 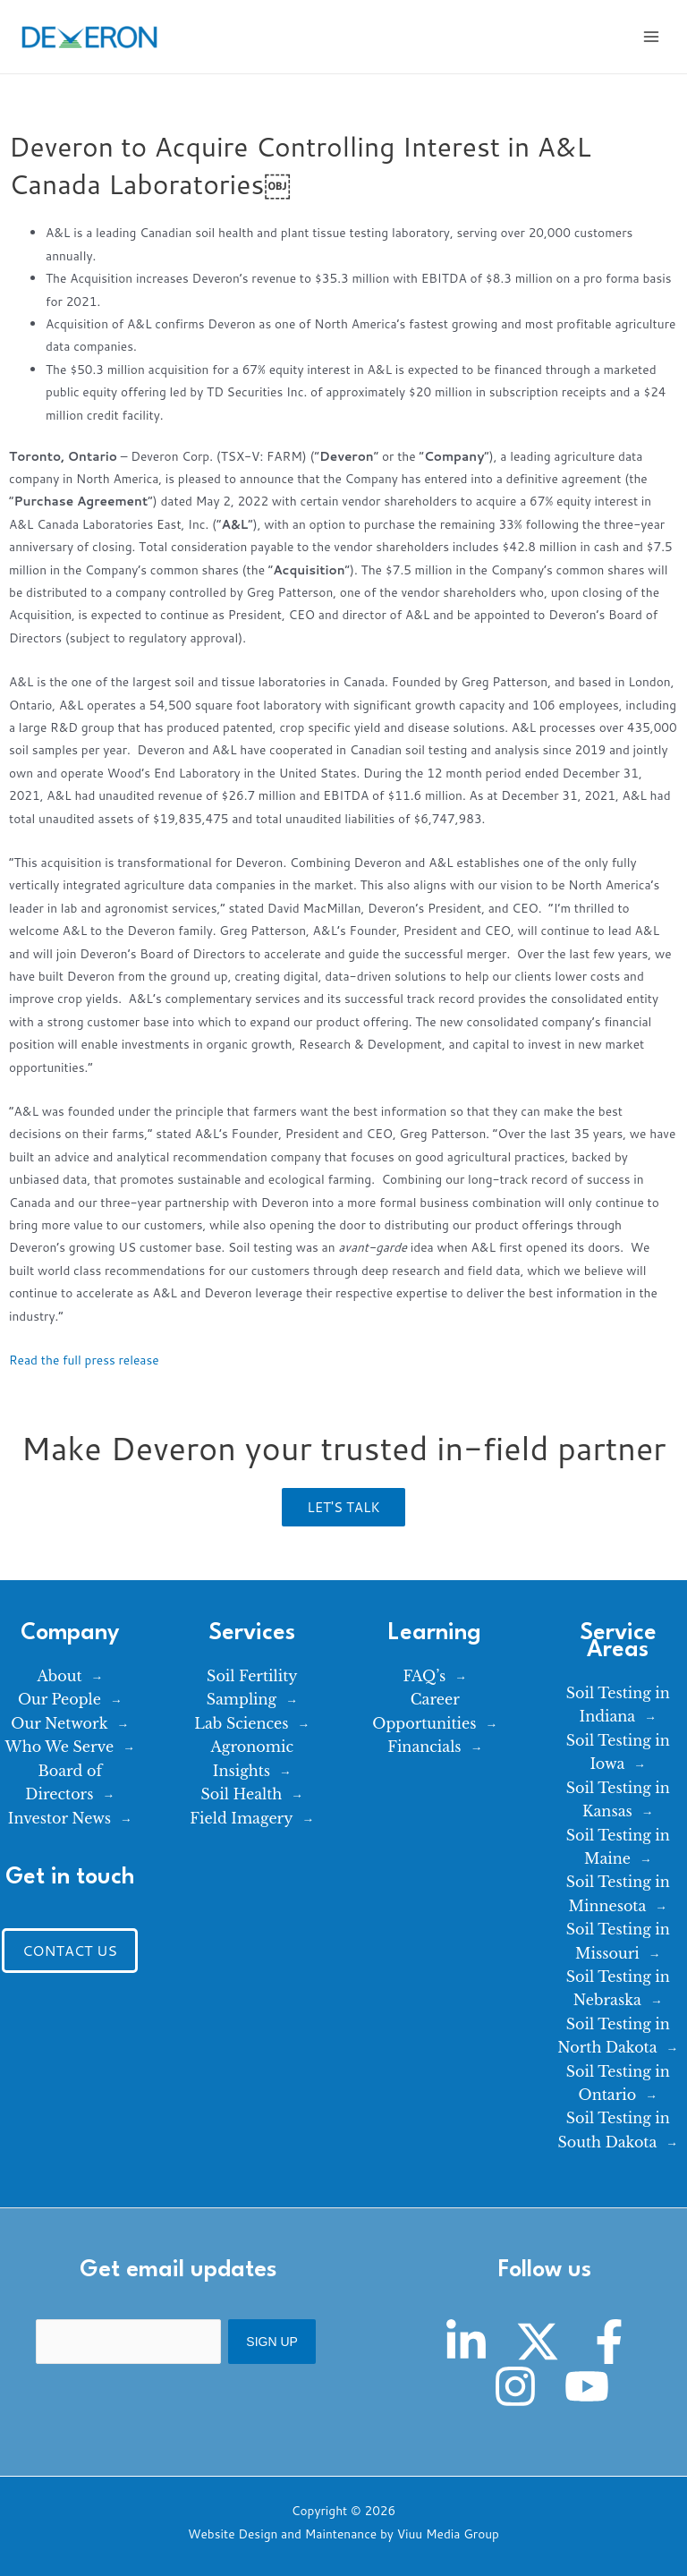 I want to click on Investor News, so click(x=59, y=1818).